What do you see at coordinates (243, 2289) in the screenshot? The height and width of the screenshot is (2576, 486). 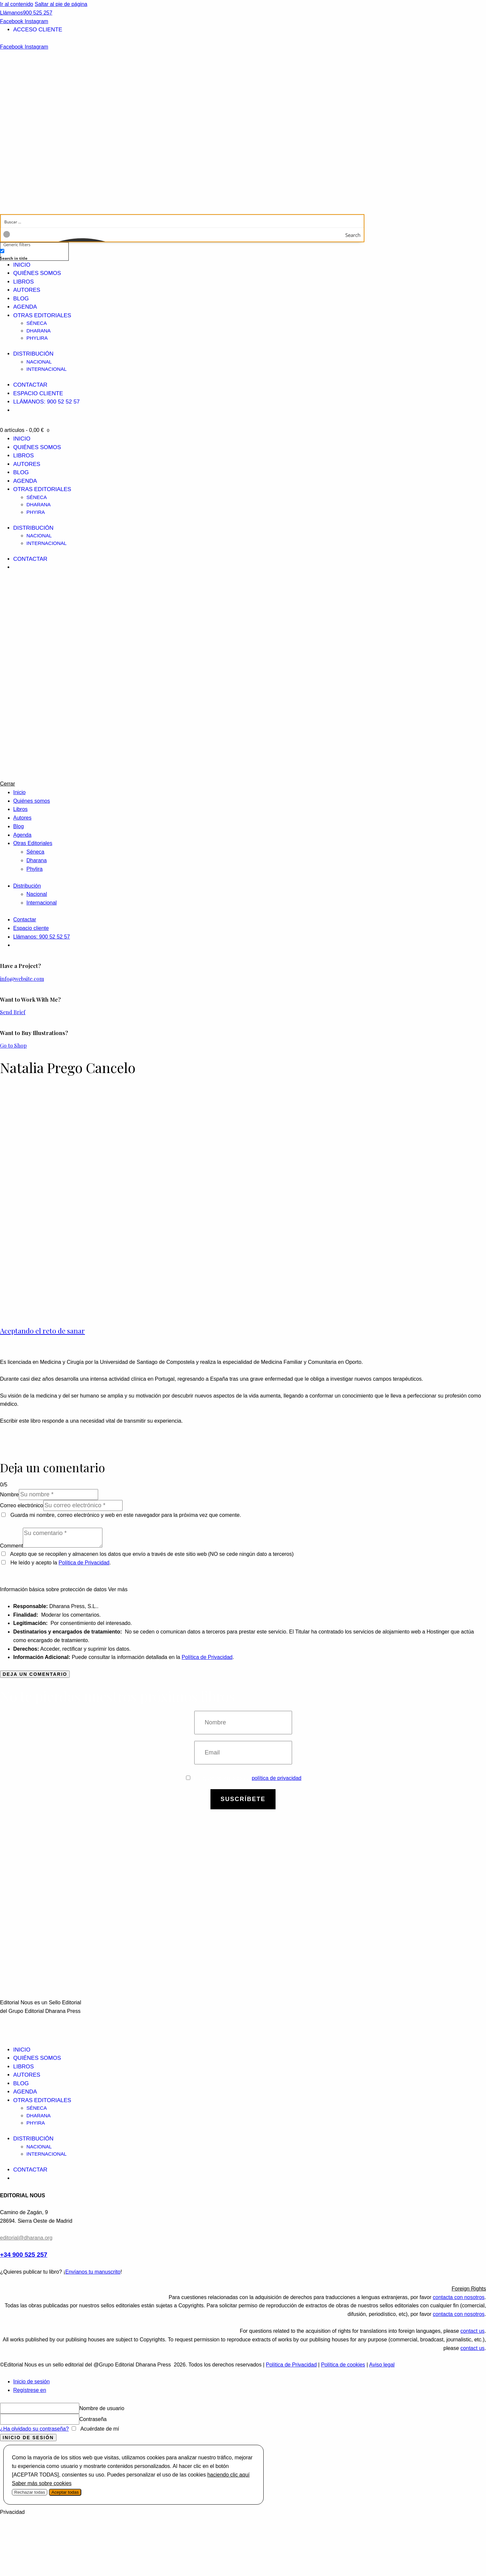 I see `[button]` at bounding box center [243, 2289].